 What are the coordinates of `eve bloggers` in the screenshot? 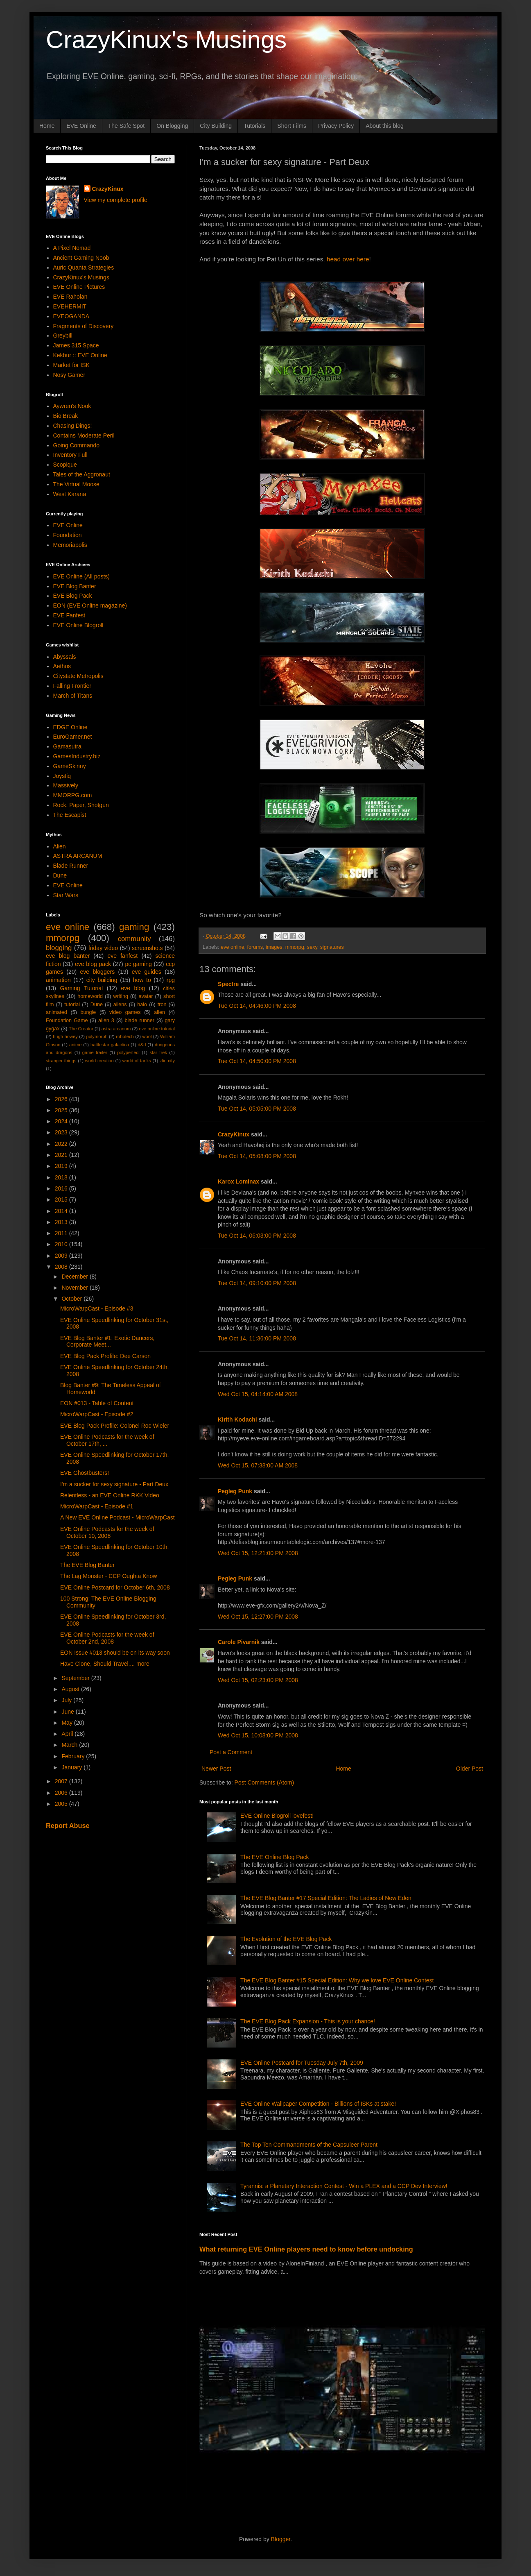 It's located at (97, 971).